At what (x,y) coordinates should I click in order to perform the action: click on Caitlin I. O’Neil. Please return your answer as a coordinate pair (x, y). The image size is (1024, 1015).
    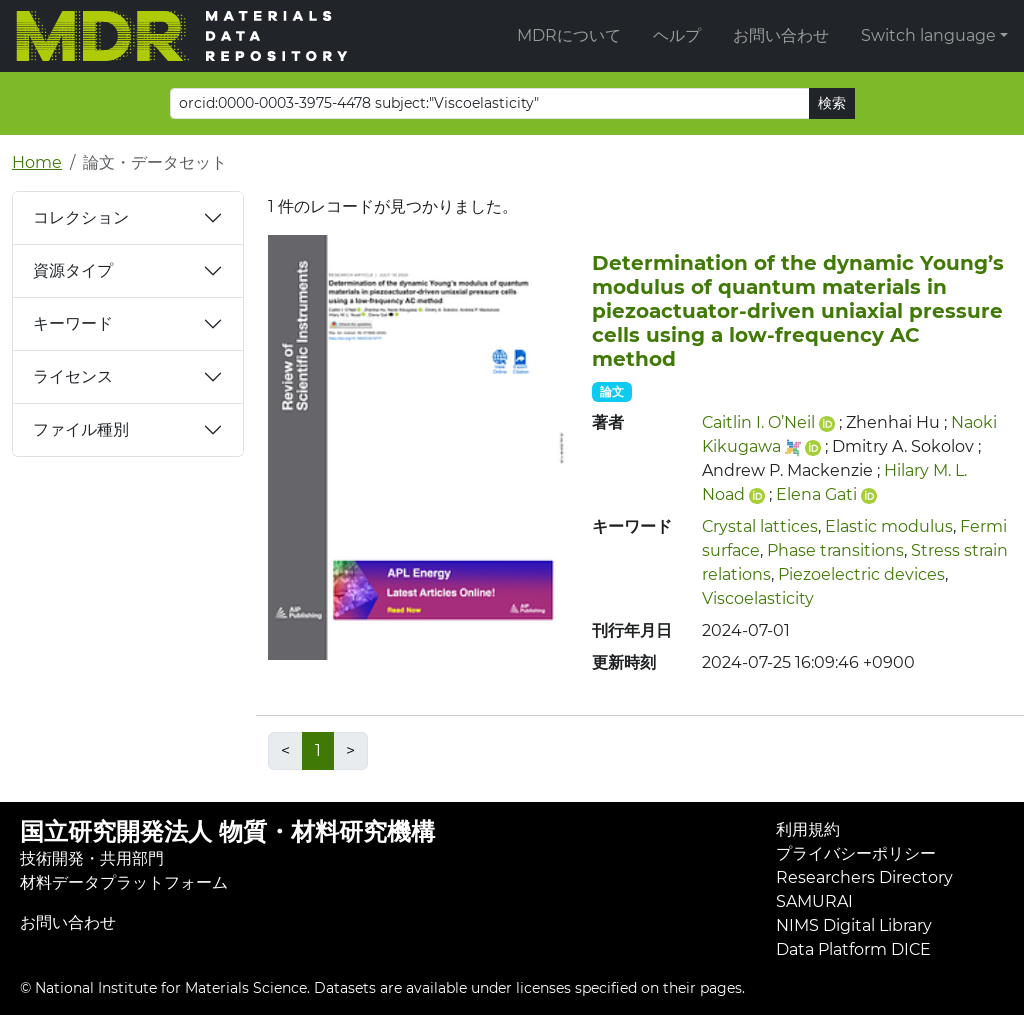
    Looking at the image, I should click on (758, 422).